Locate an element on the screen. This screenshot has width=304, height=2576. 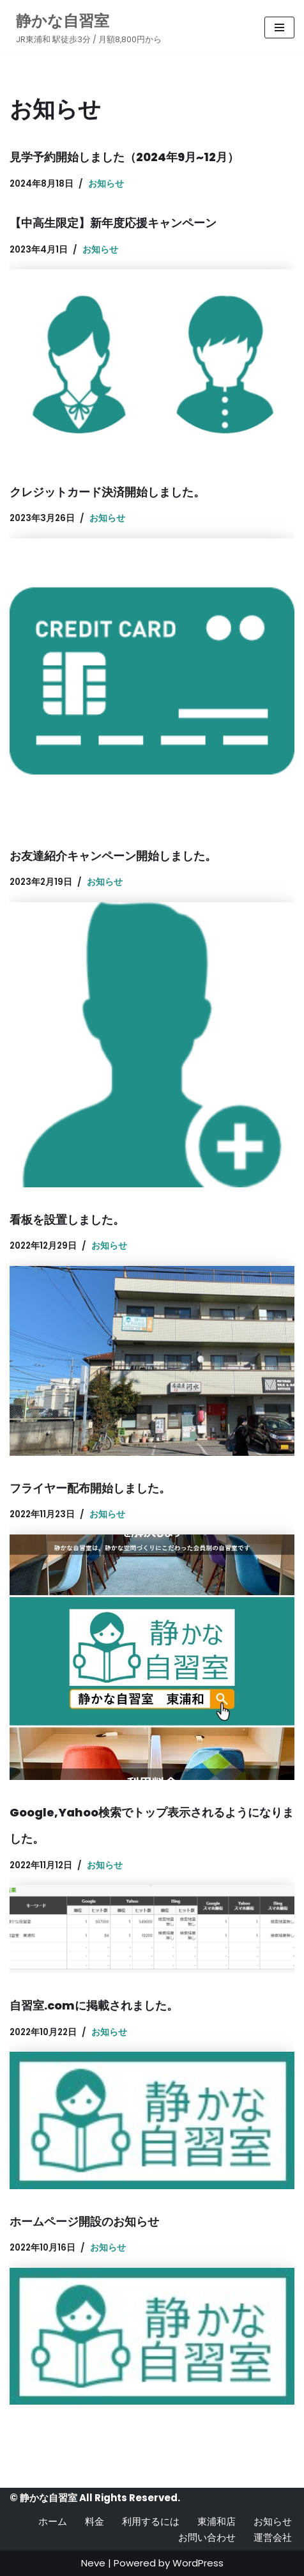
【中高生限定】新年度応援キャンペーン is located at coordinates (113, 223).